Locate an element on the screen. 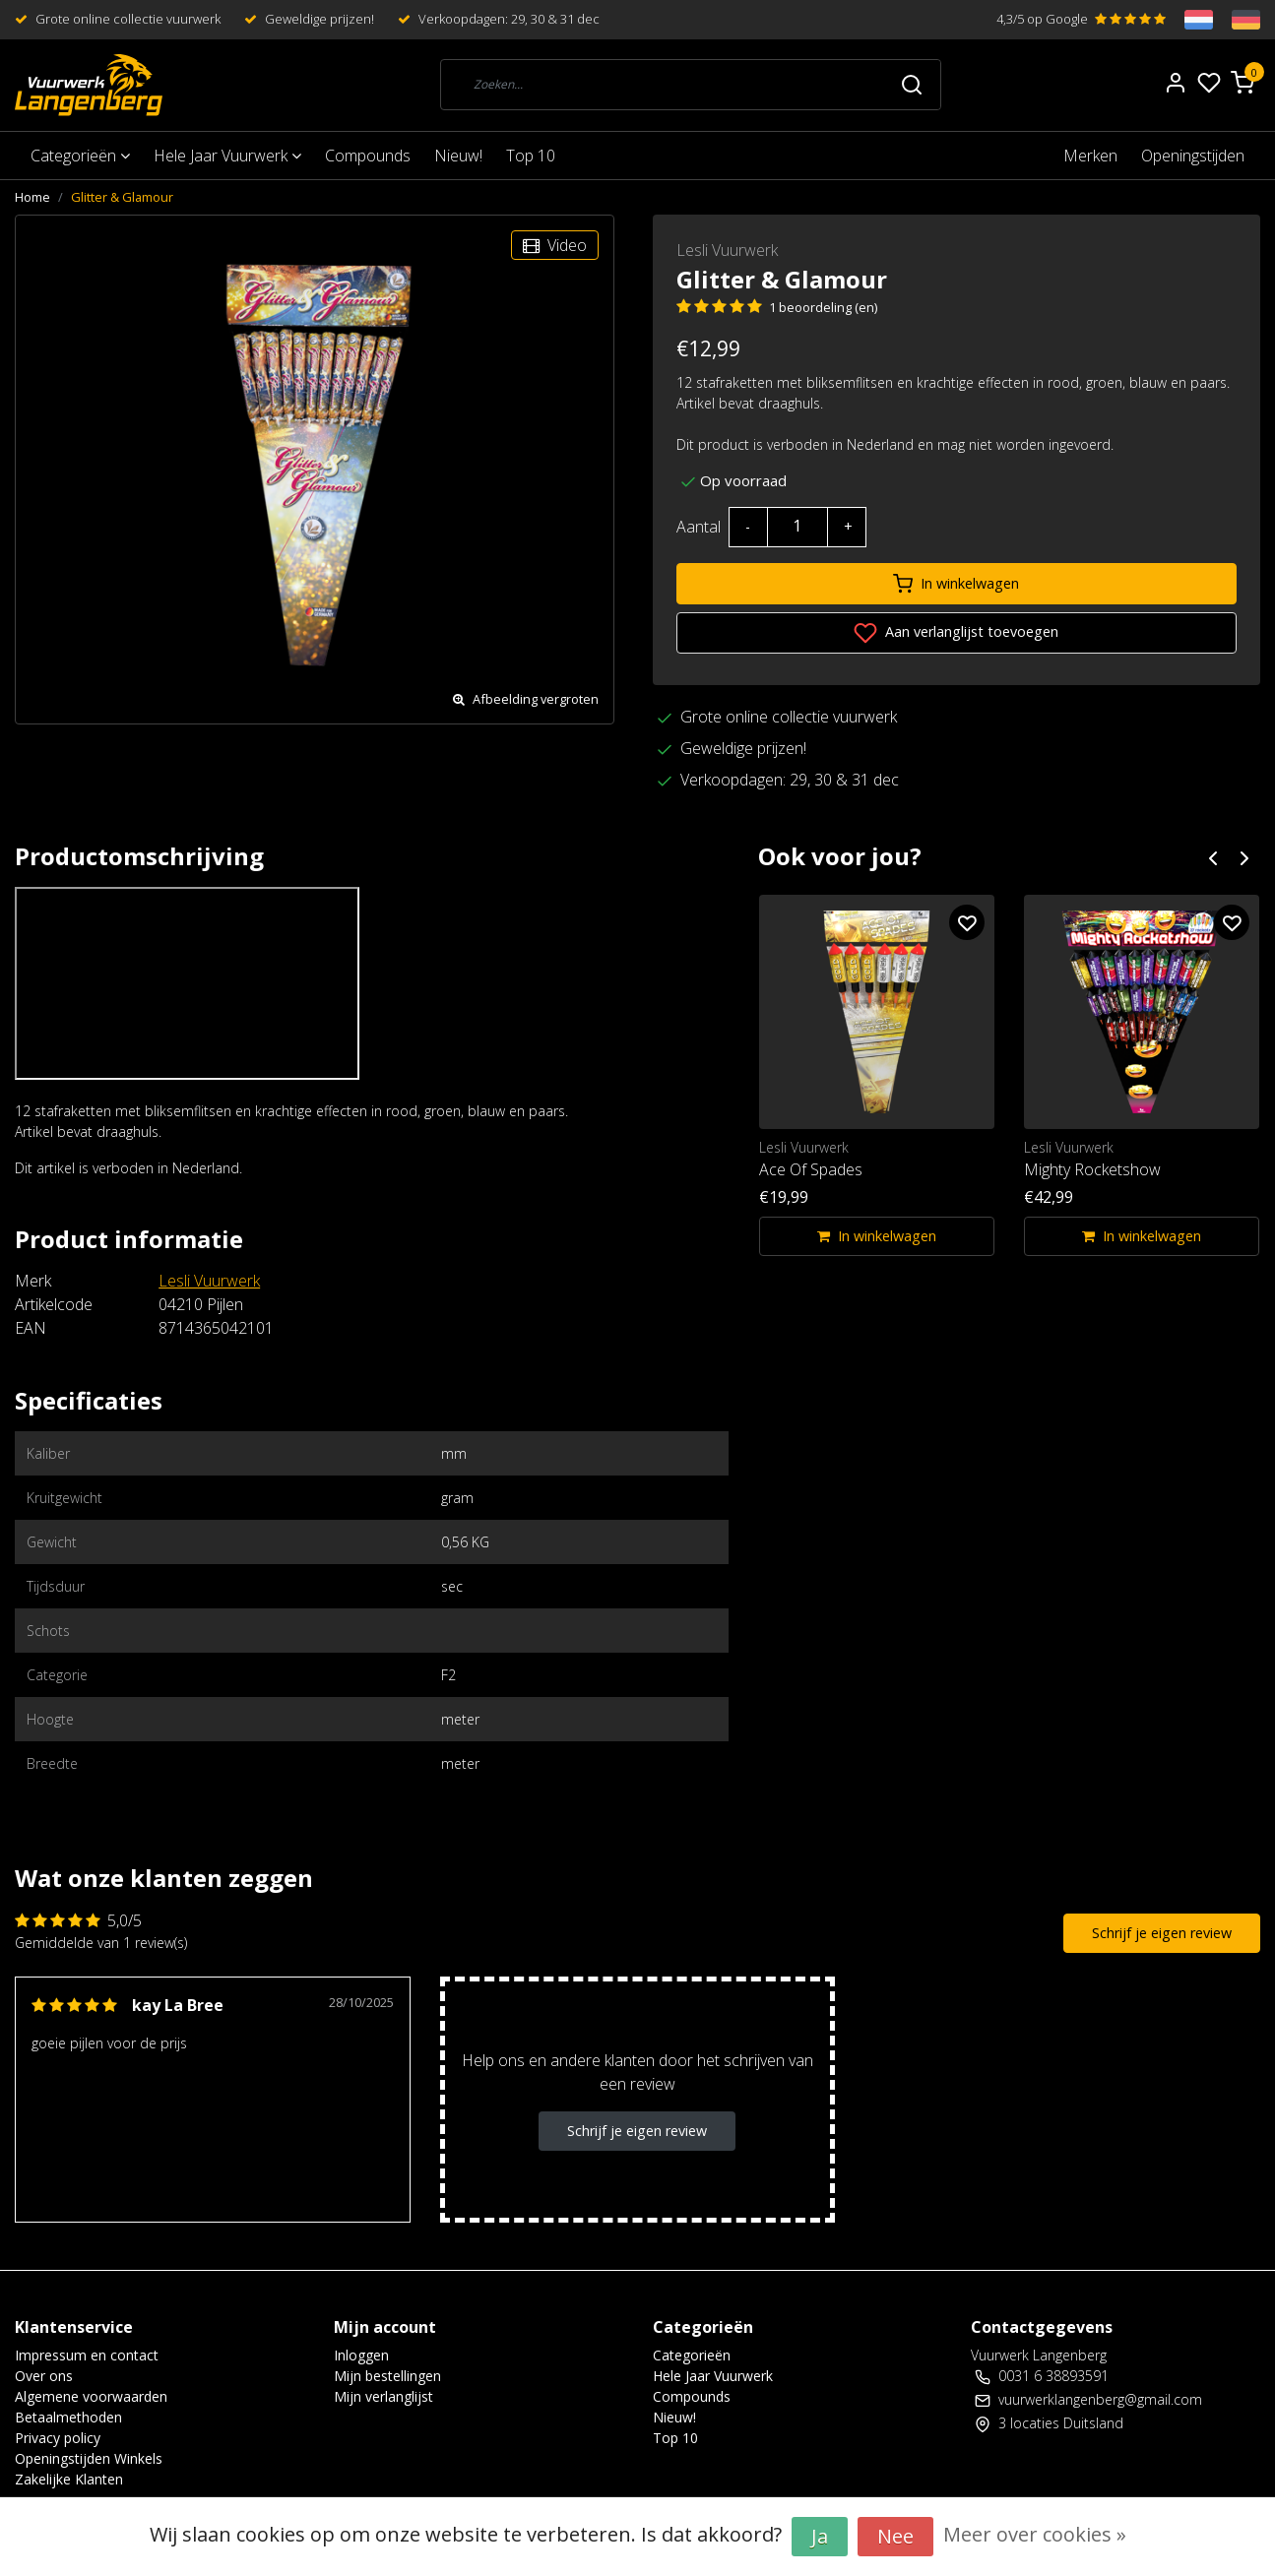 The image size is (1275, 2576). Nee is located at coordinates (895, 2536).